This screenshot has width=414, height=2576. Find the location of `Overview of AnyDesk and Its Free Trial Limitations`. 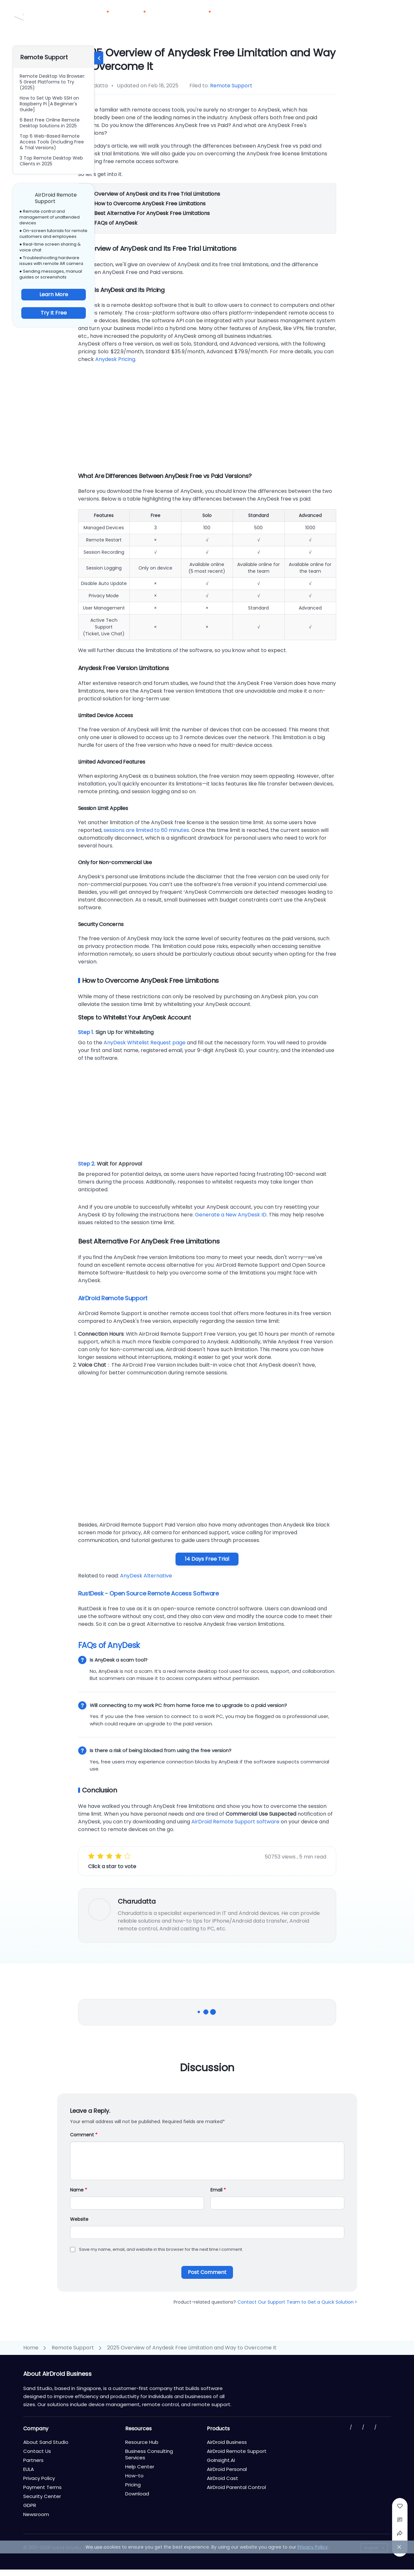

Overview of AnyDesk and Its Free Trial Limitations is located at coordinates (157, 194).